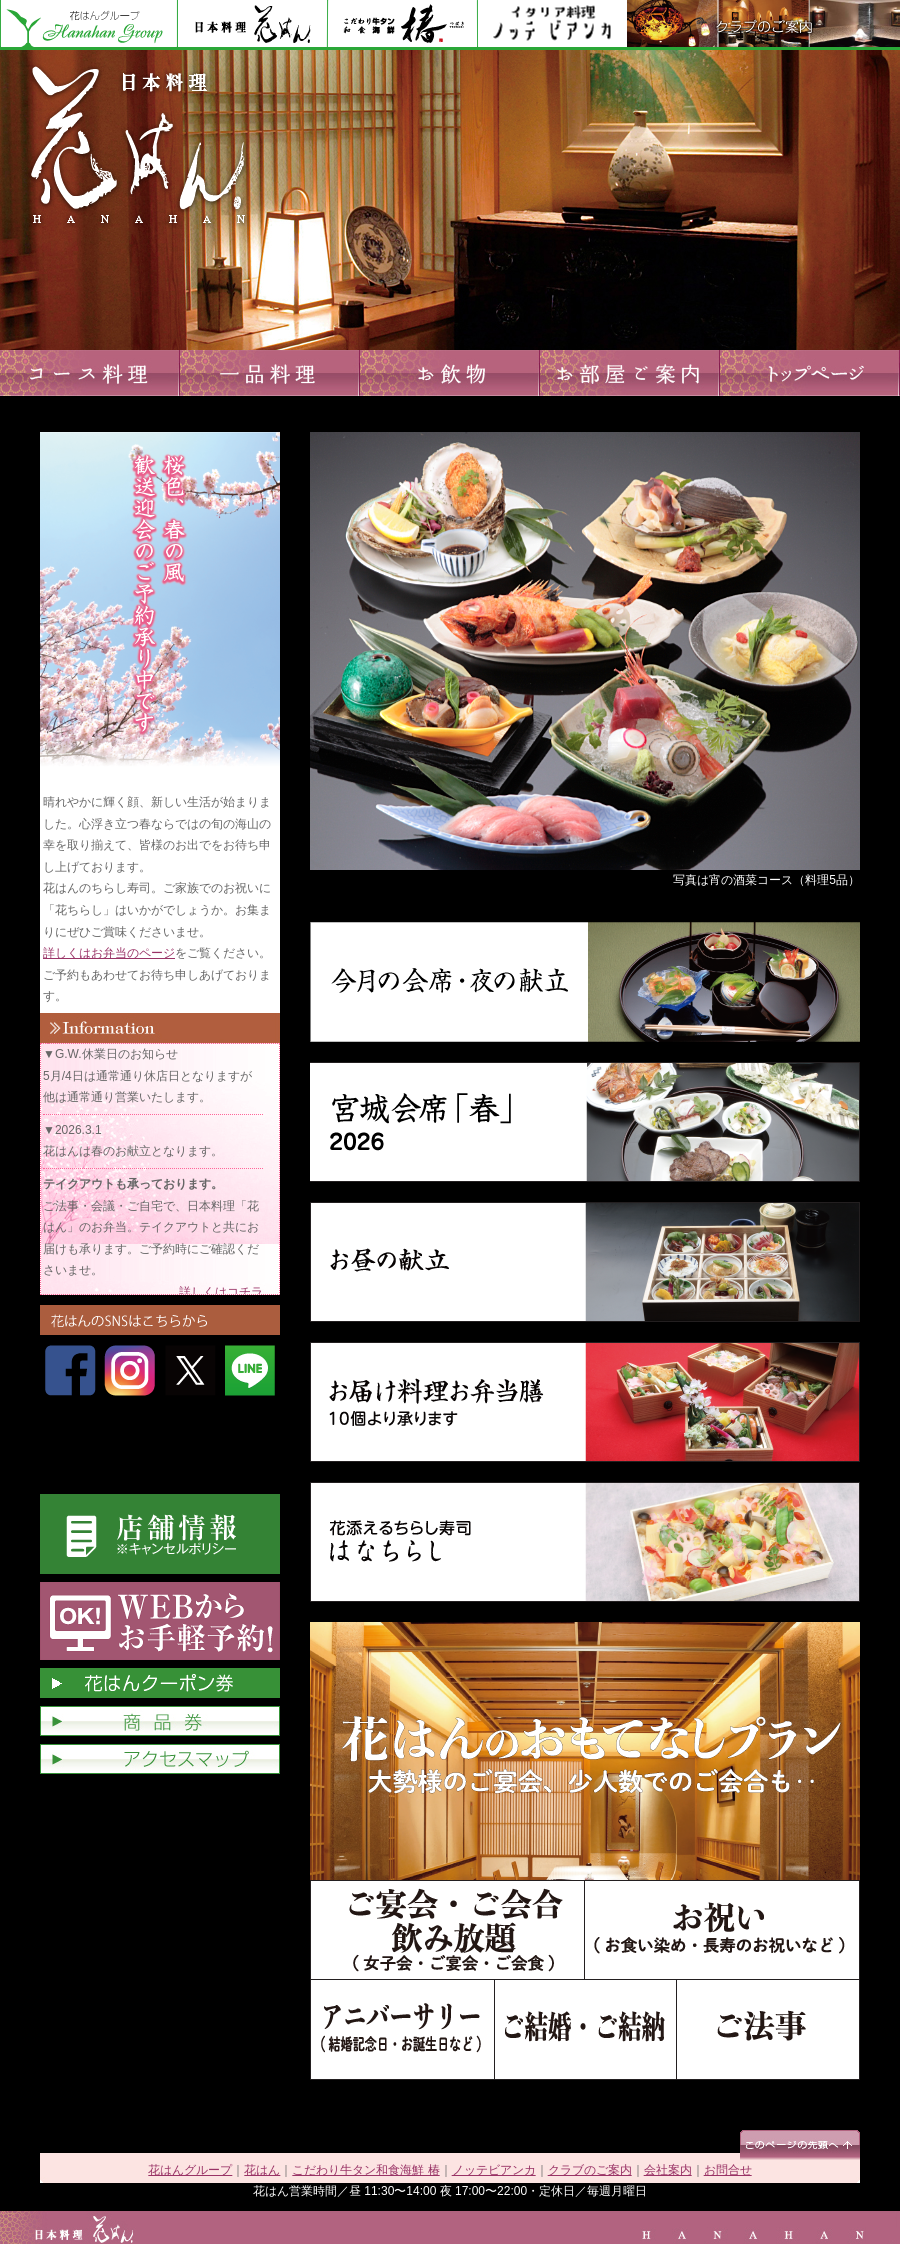 Image resolution: width=900 pixels, height=2244 pixels. What do you see at coordinates (252, 25) in the screenshot?
I see `花はん` at bounding box center [252, 25].